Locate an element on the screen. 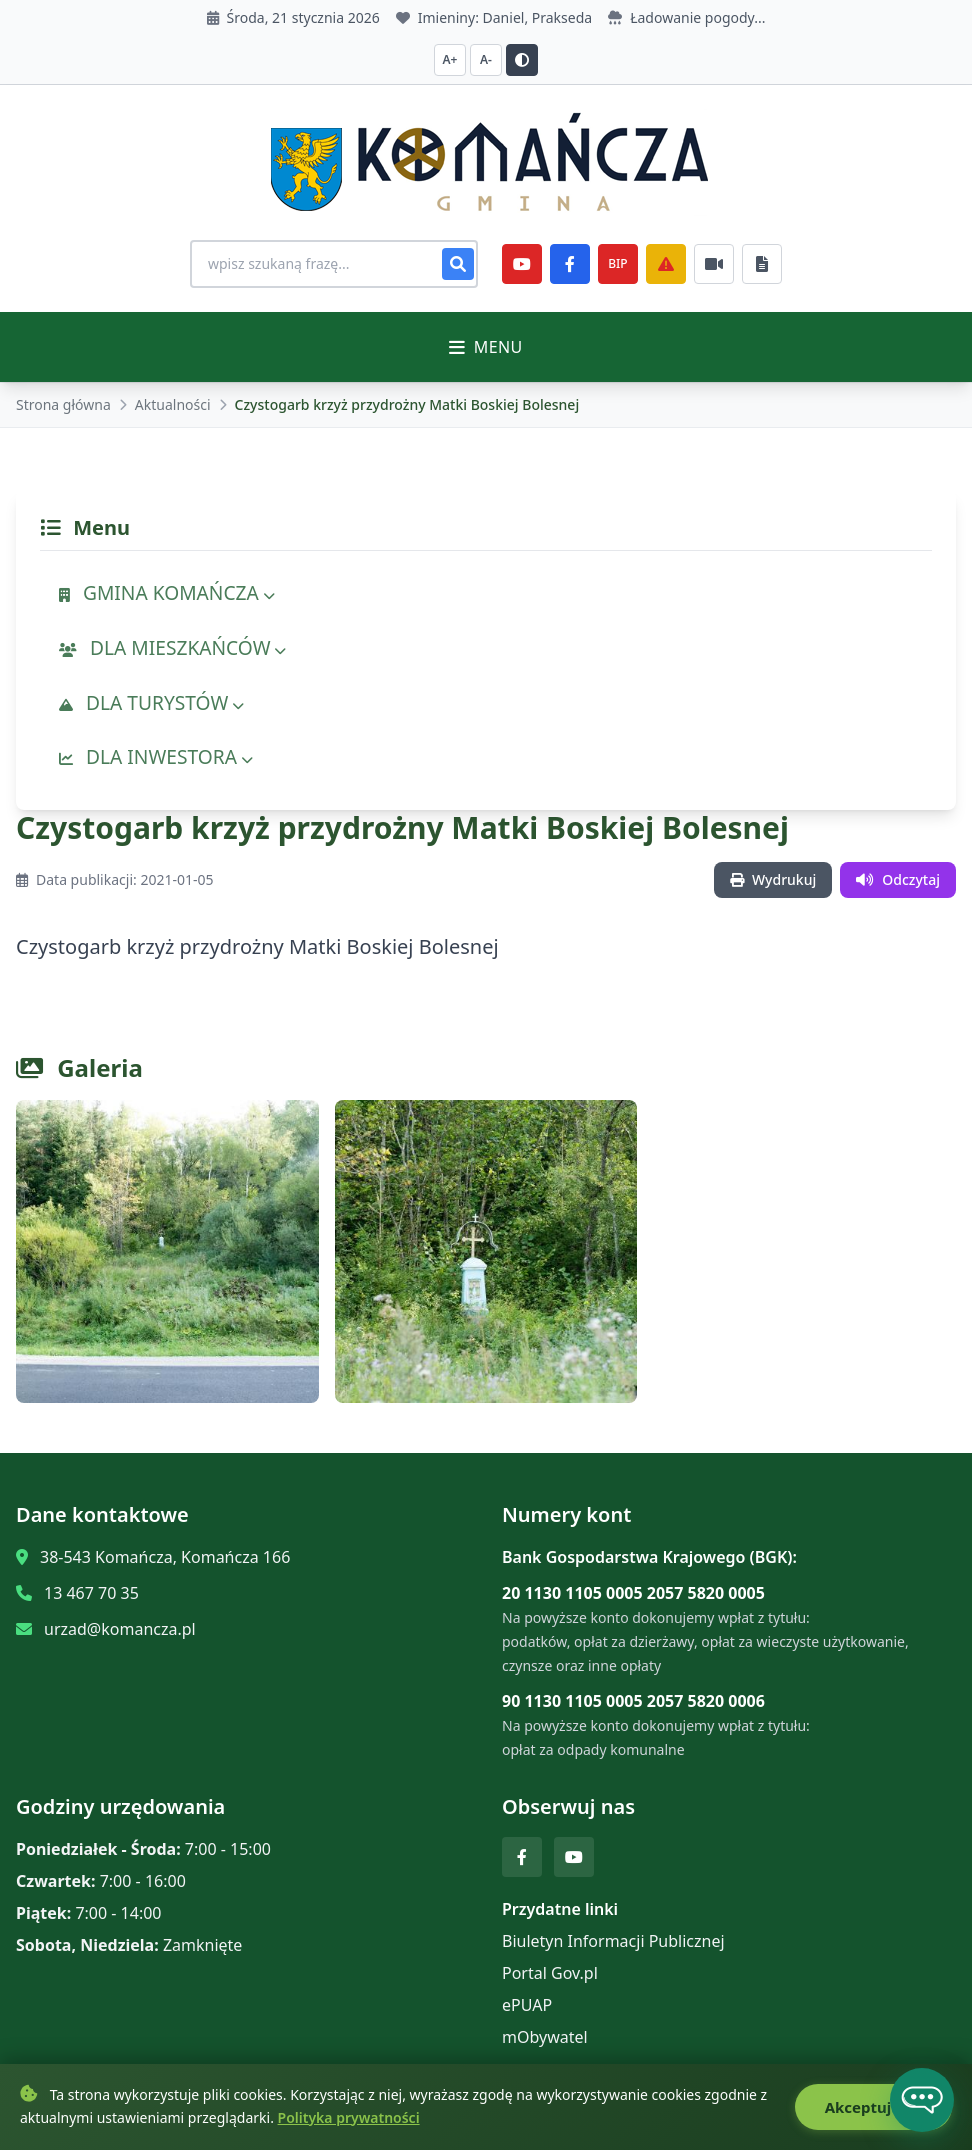  [Wyszukiwanie na stronie] is located at coordinates (334, 264).